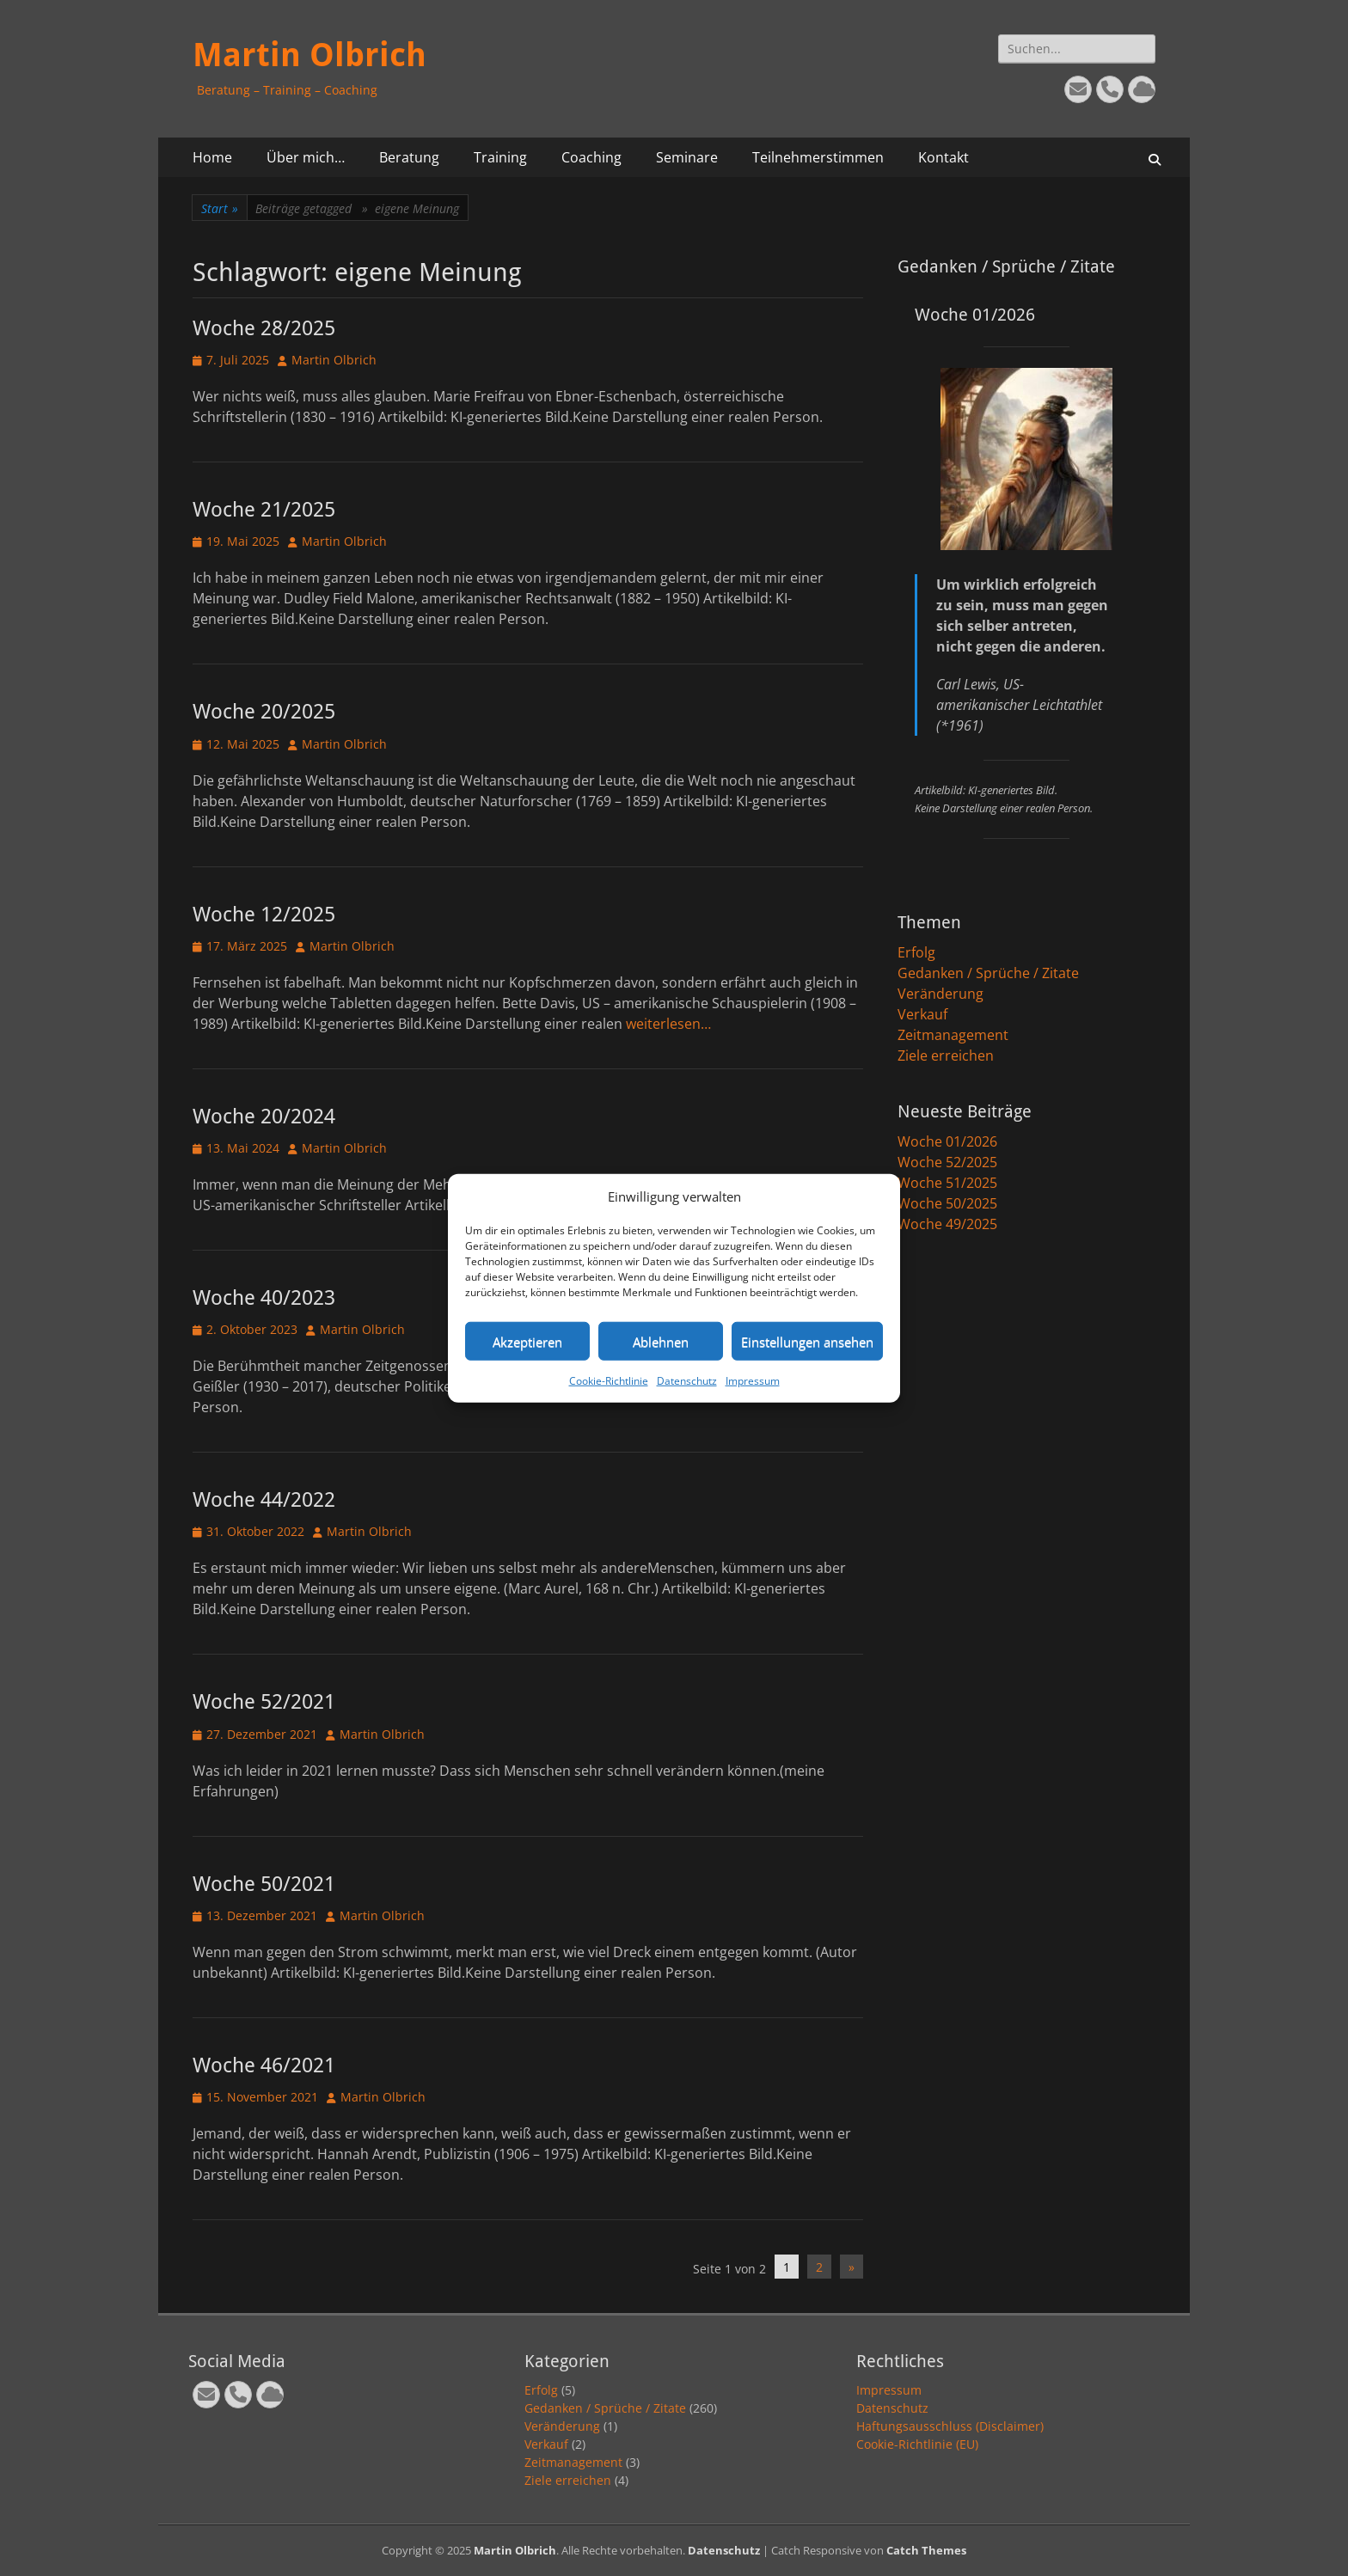 This screenshot has width=1348, height=2576. I want to click on Erfolg, so click(916, 952).